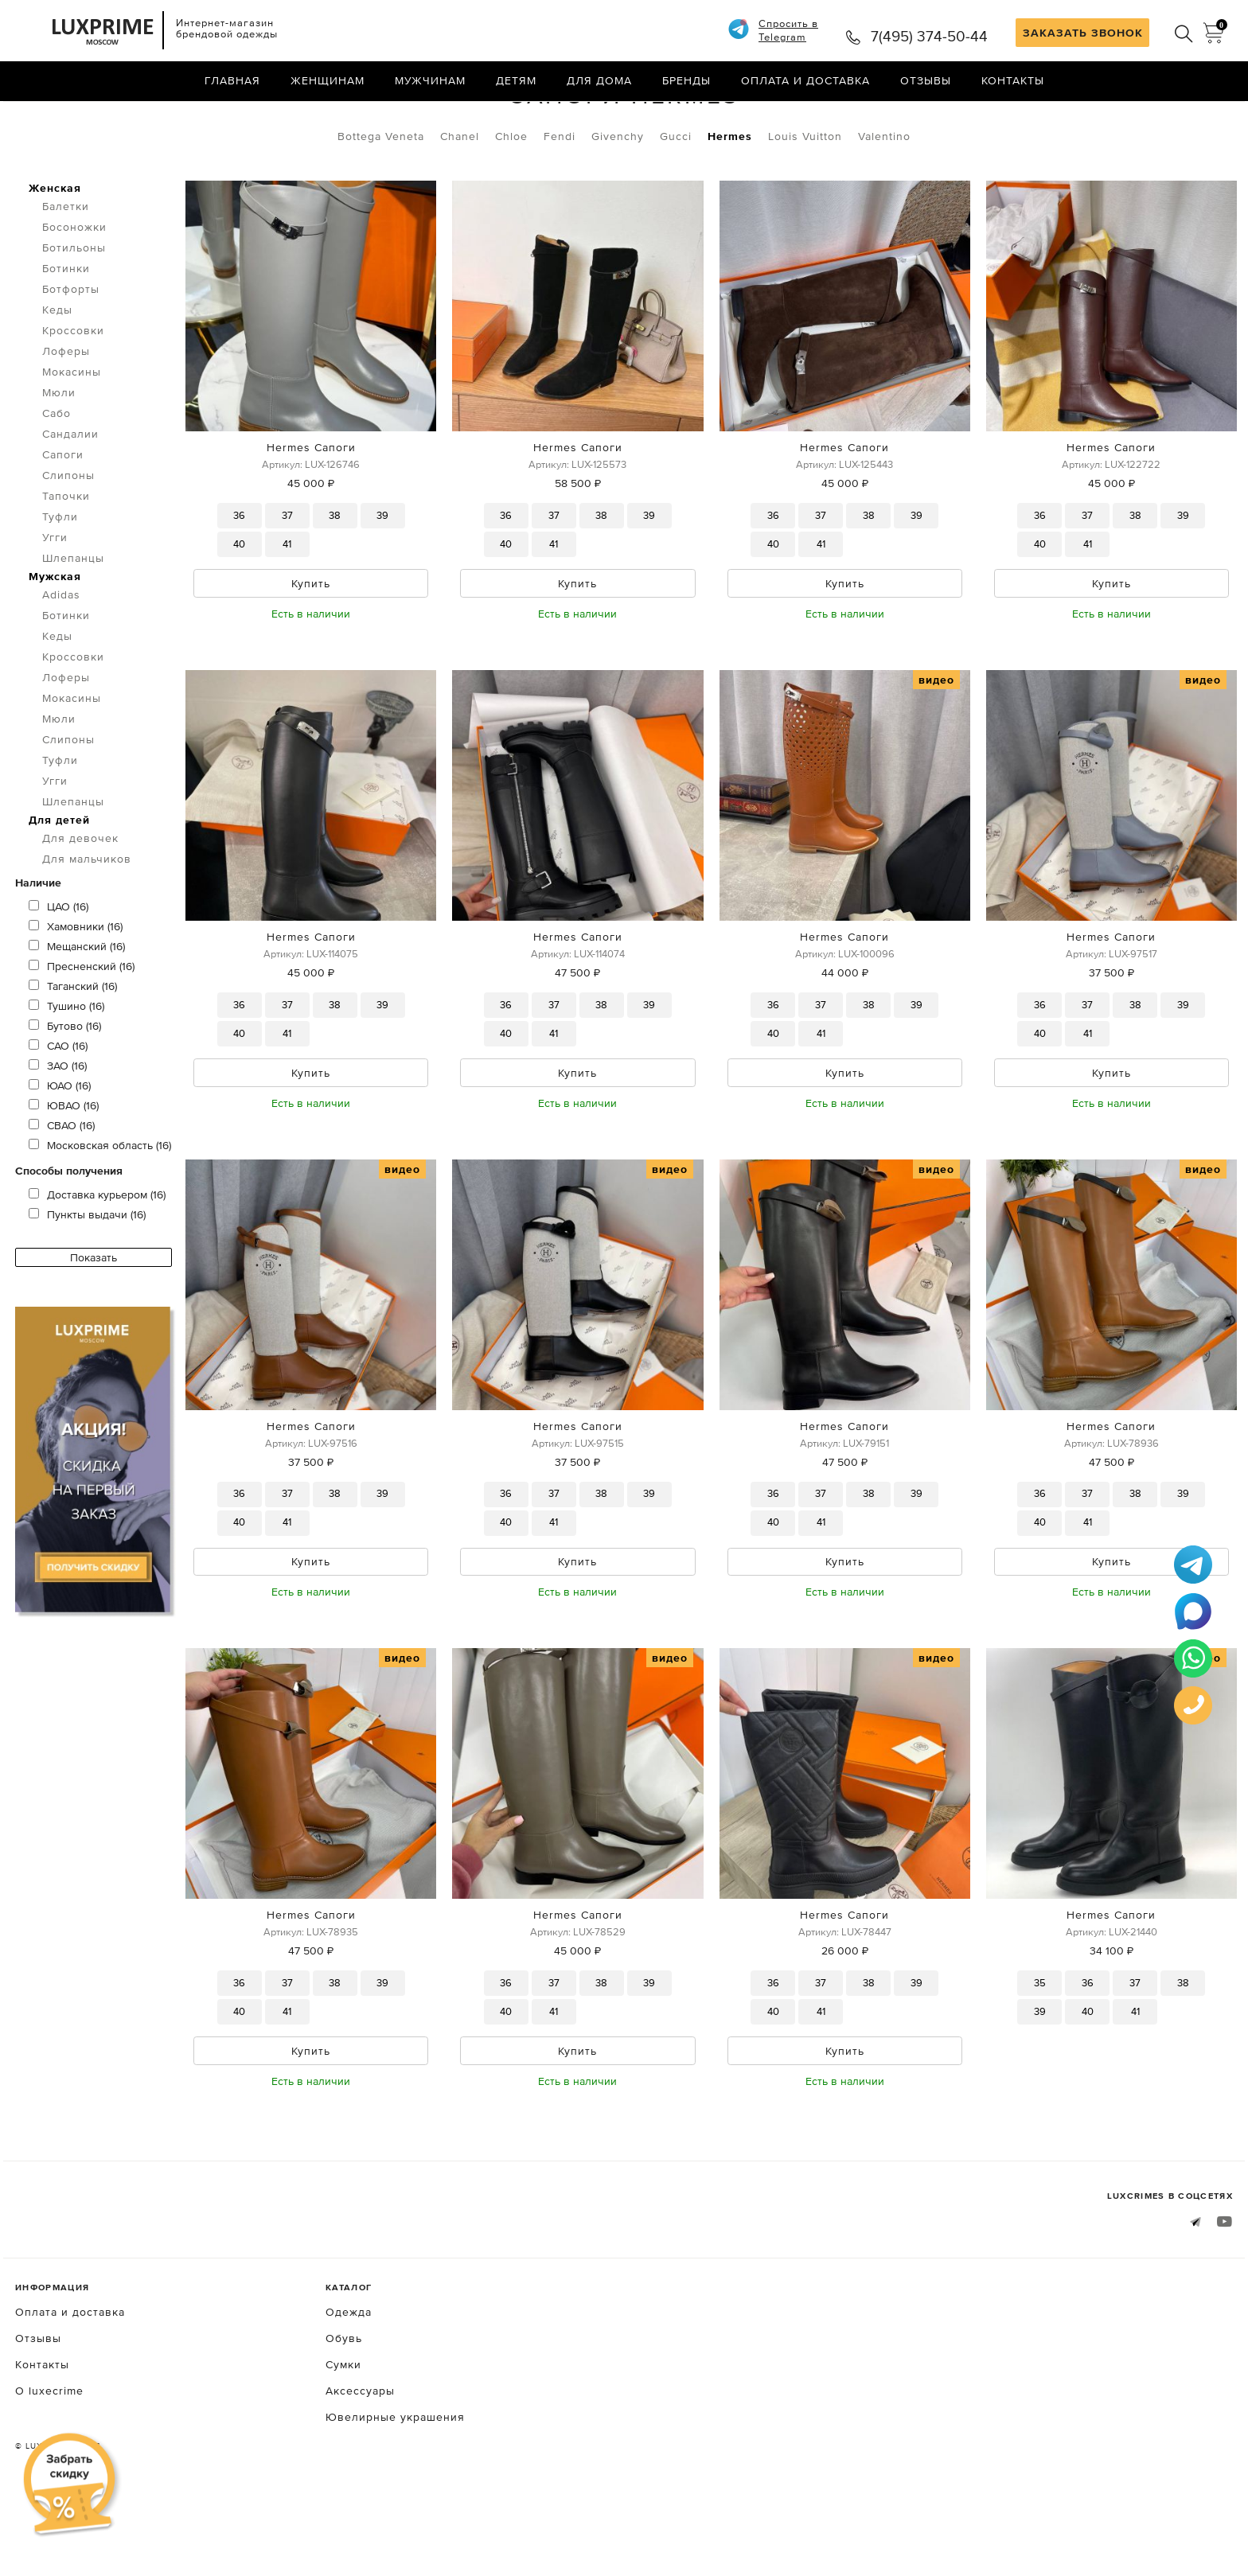  I want to click on Главная, so click(232, 83).